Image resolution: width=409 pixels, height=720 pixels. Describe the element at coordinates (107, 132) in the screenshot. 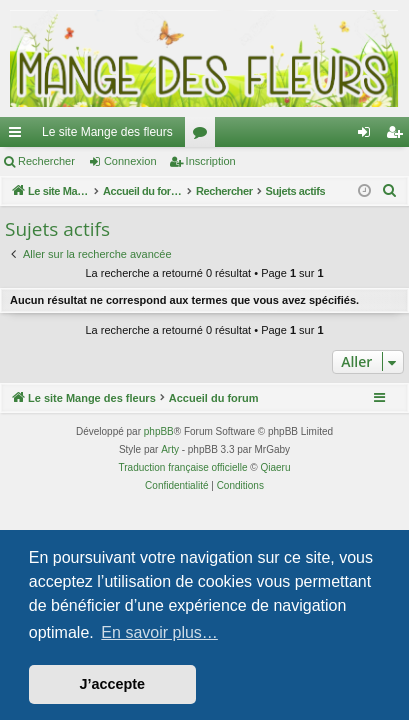

I see `Le site Mange des fleurs` at that location.